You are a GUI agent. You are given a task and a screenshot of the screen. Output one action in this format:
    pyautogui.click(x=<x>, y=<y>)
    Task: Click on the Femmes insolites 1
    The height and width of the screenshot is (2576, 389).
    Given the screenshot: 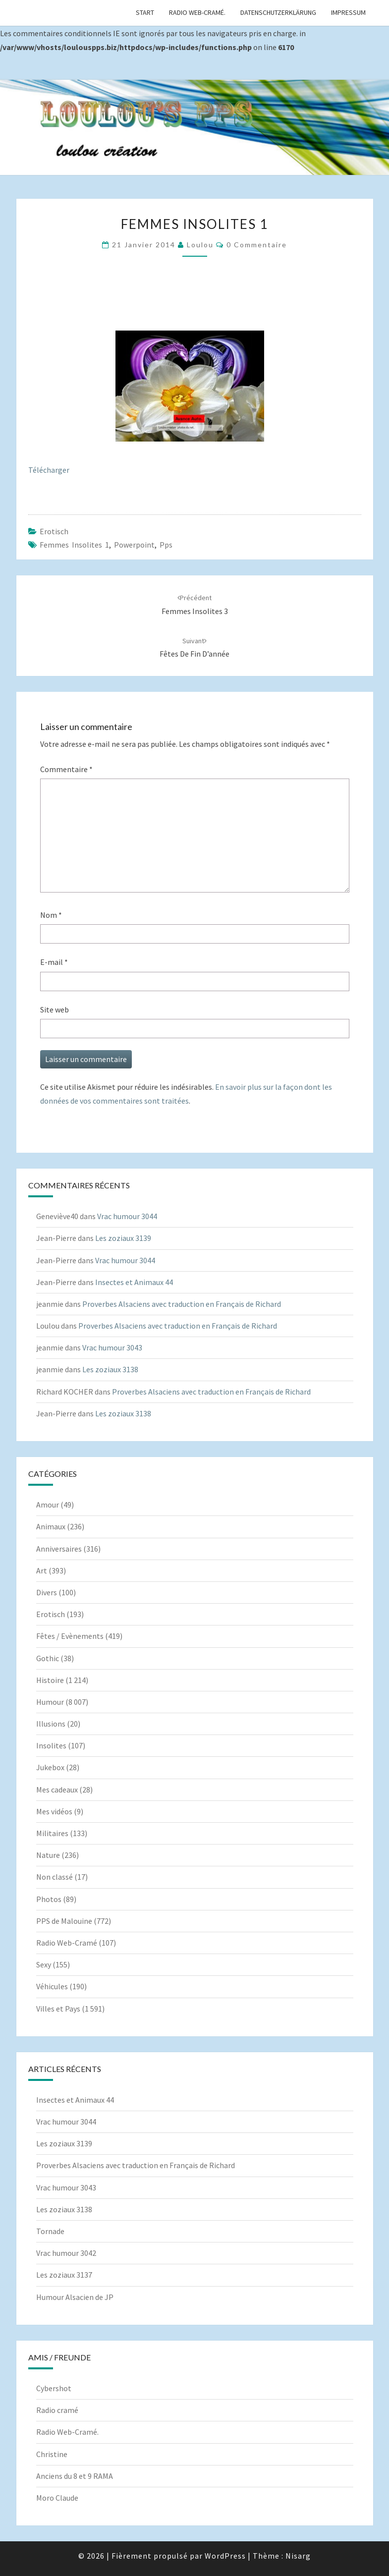 What is the action you would take?
    pyautogui.click(x=74, y=545)
    